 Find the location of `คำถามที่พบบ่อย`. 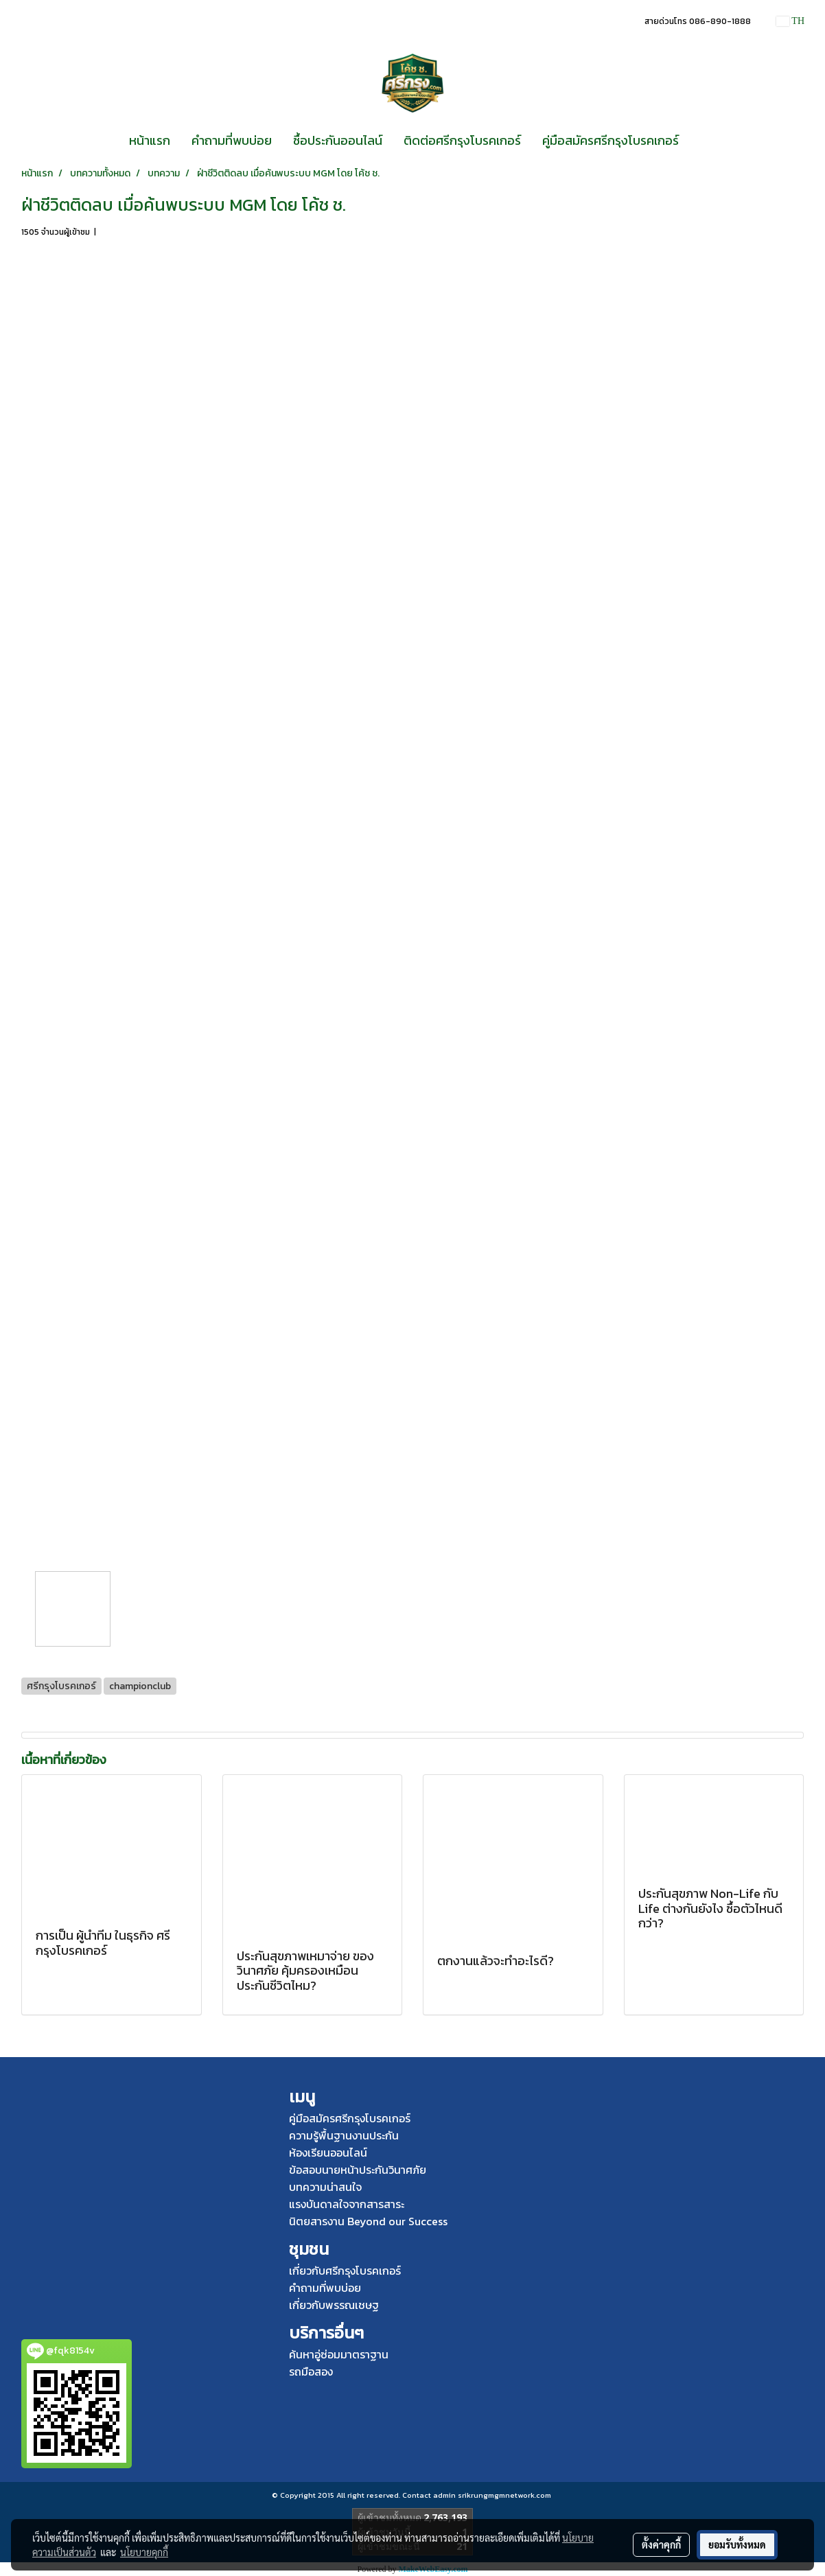

คำถามที่พบบ่อย is located at coordinates (231, 140).